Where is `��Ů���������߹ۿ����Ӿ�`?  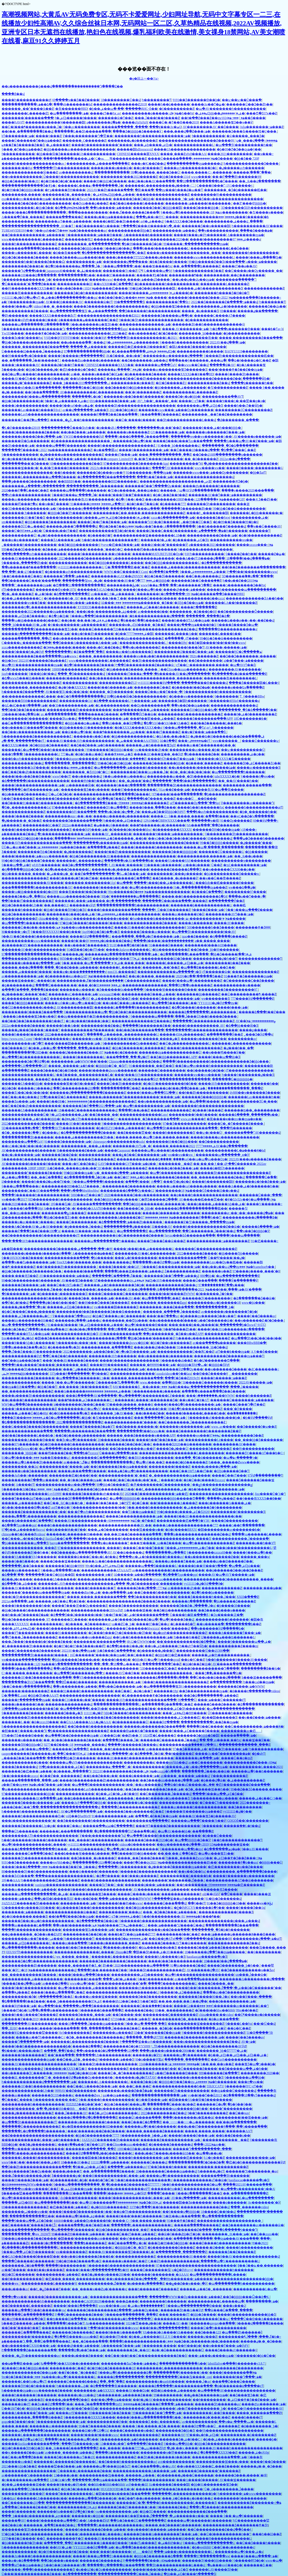 ��Ů���������߹ۿ����Ӿ� is located at coordinates (254, 1726).